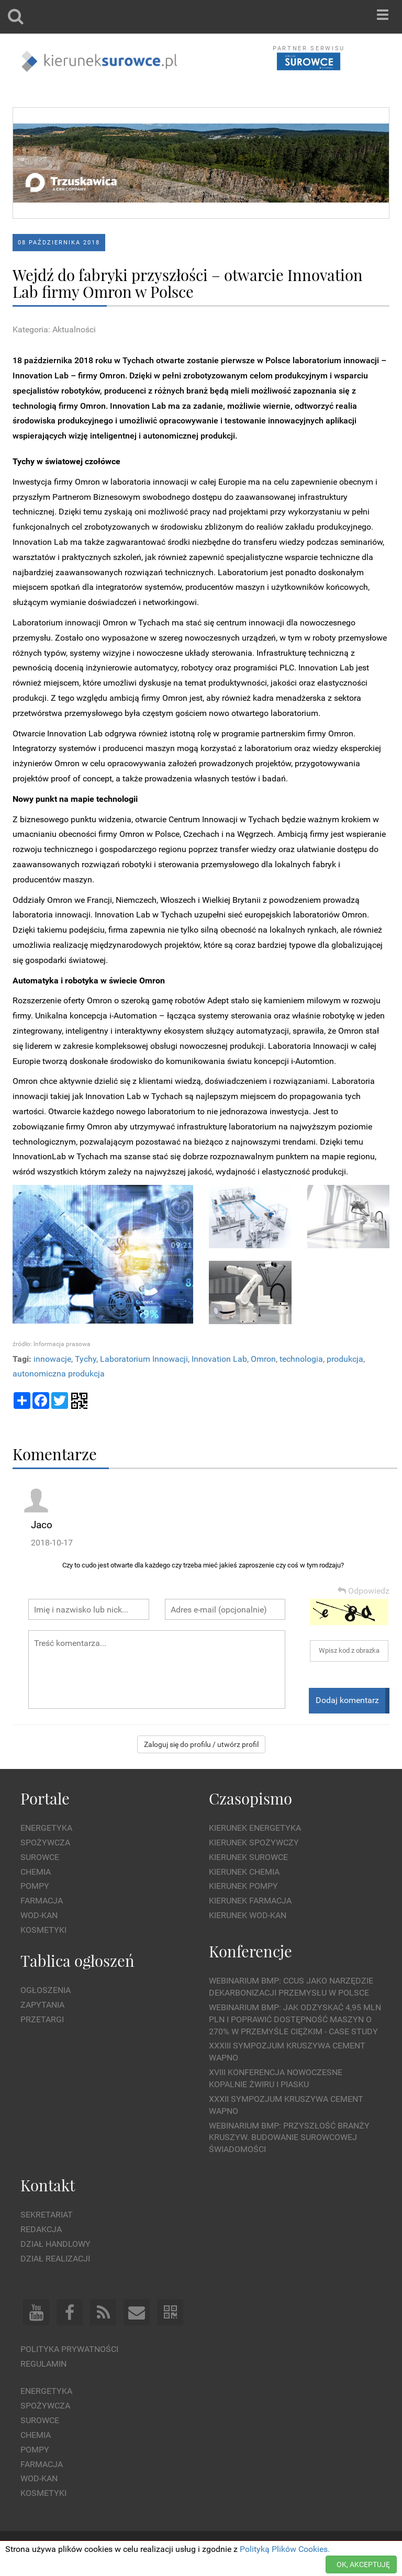 Image resolution: width=402 pixels, height=2576 pixels. I want to click on Kierunek Energetyka, so click(255, 1828).